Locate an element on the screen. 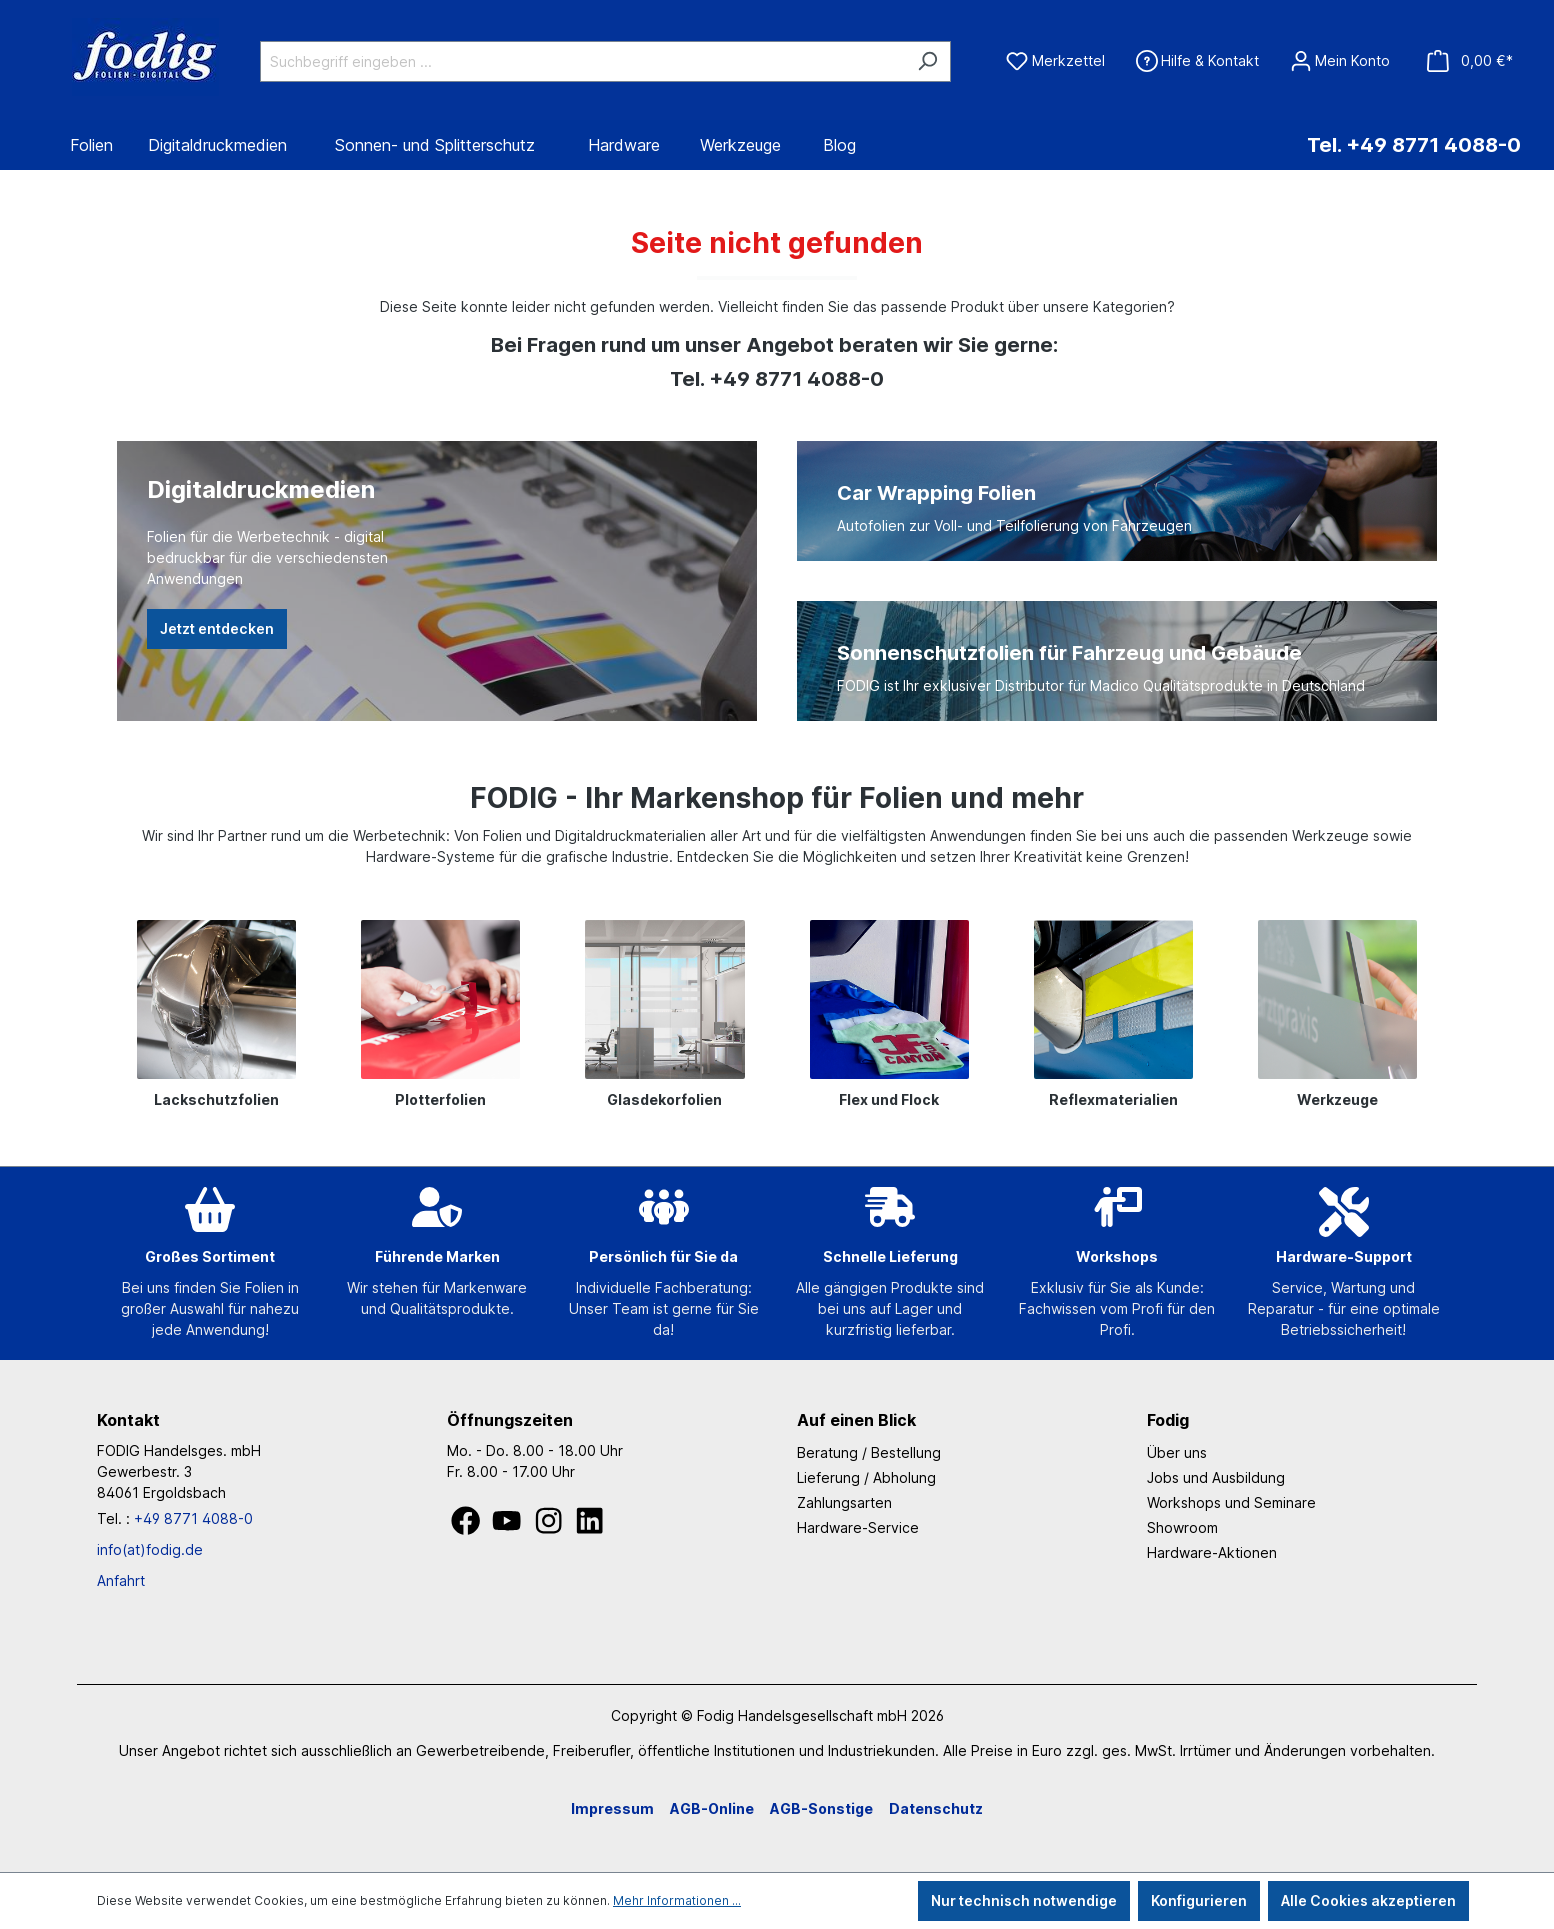 The image size is (1554, 1929). [Suchen] is located at coordinates (927, 61).